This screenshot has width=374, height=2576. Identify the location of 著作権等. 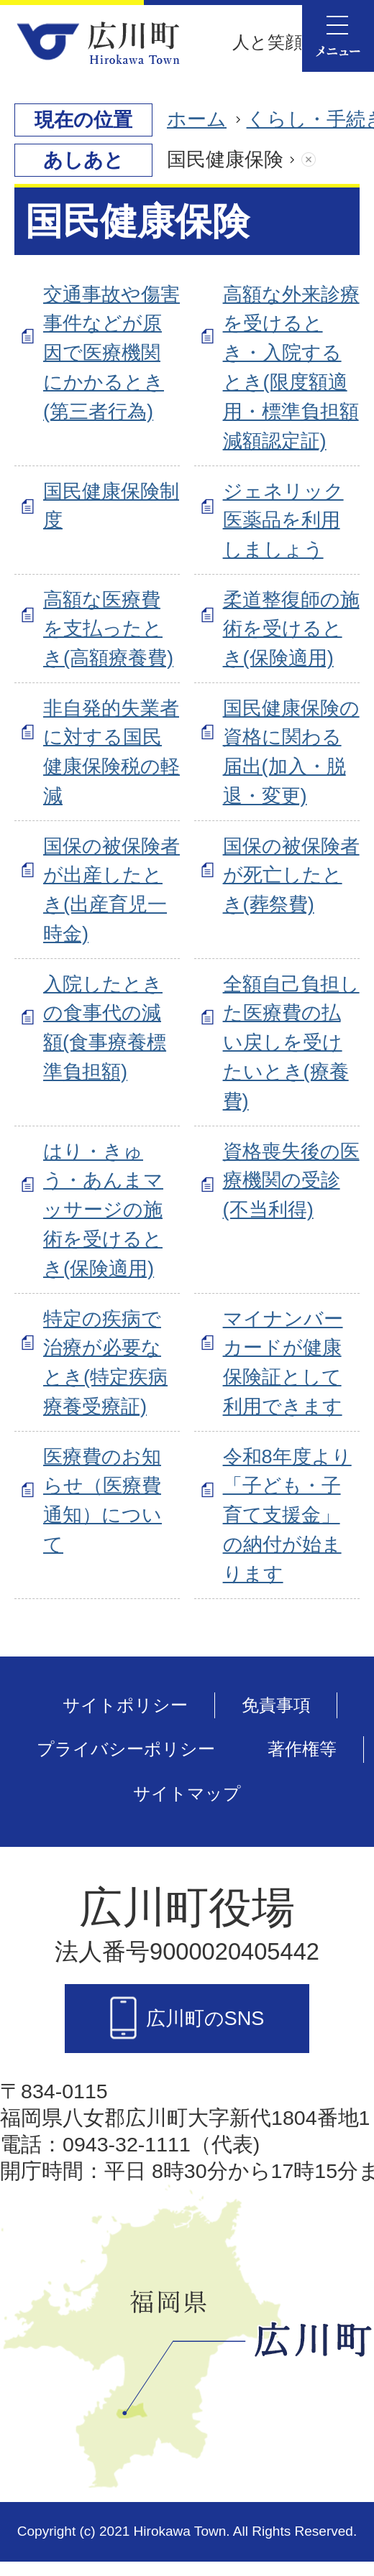
(302, 1749).